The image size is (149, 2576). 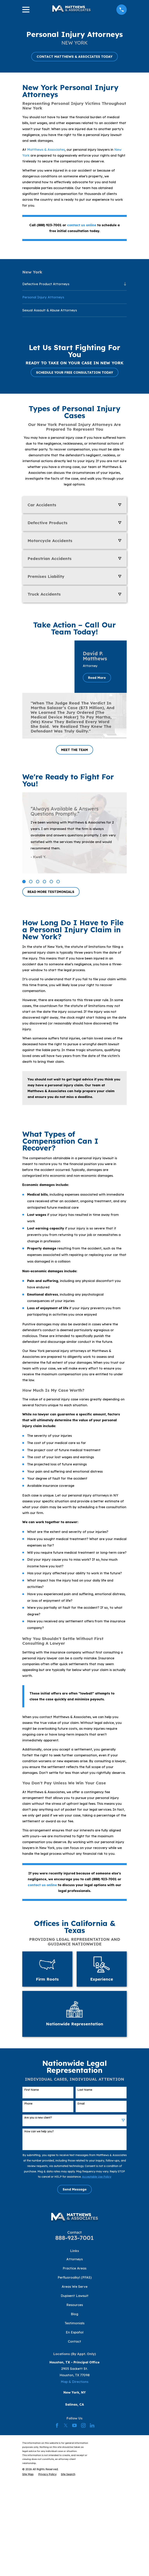 I want to click on Blog, so click(x=74, y=2314).